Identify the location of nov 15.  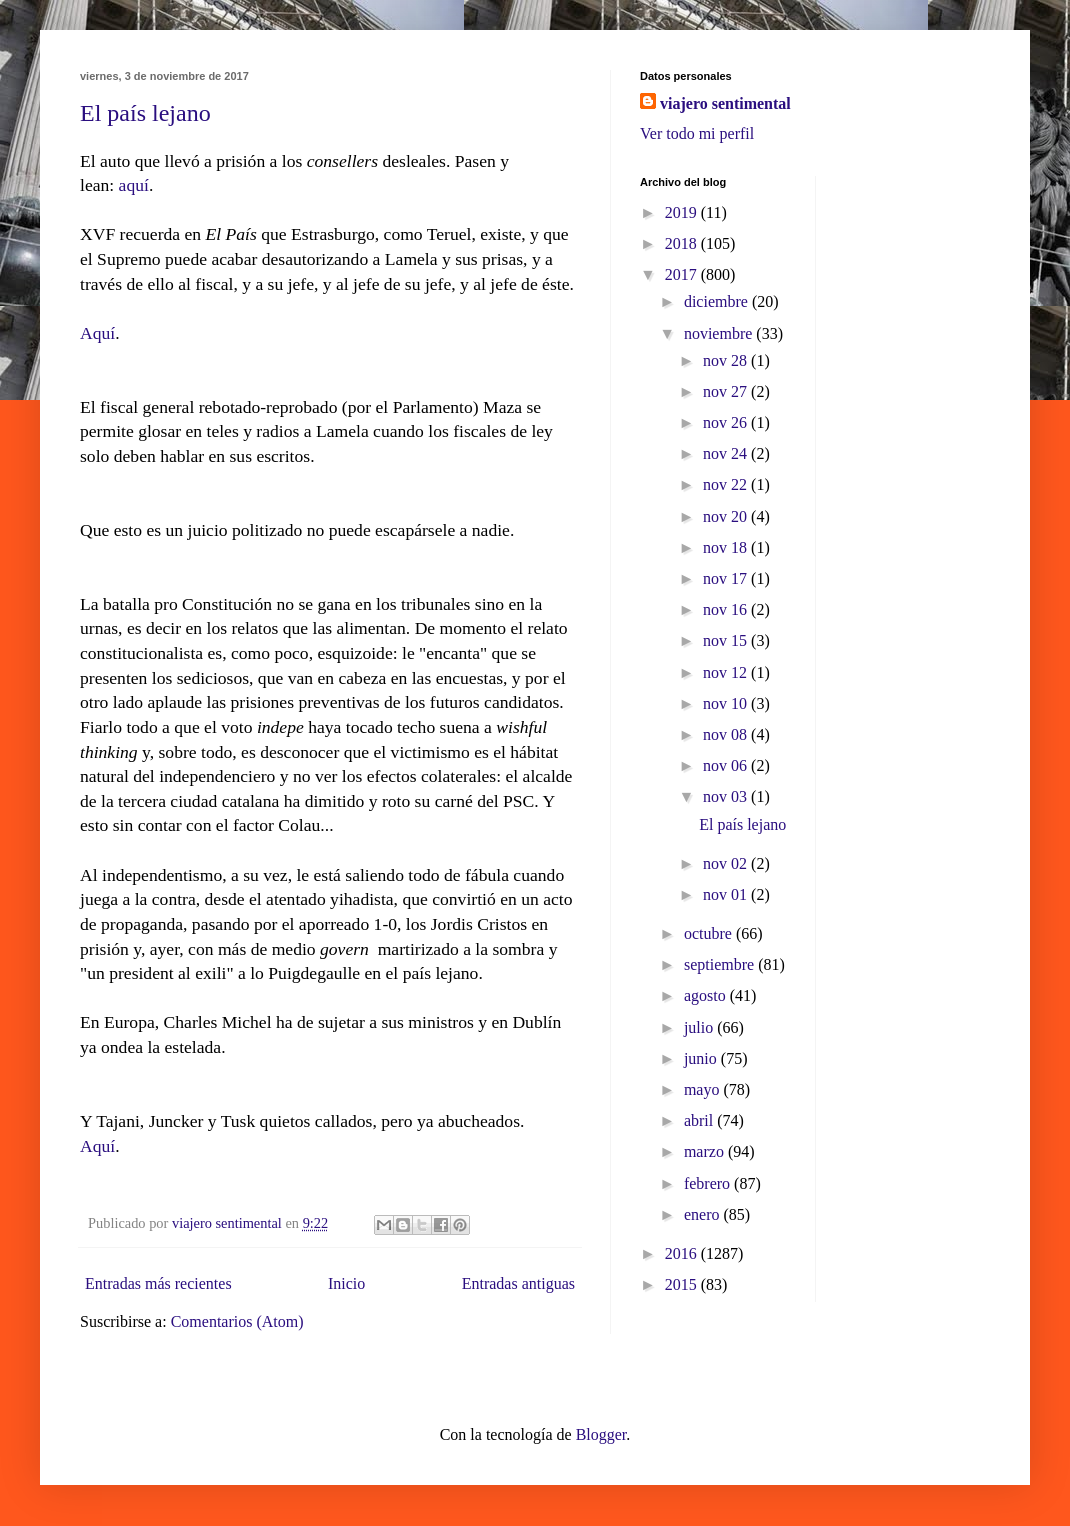
(727, 640).